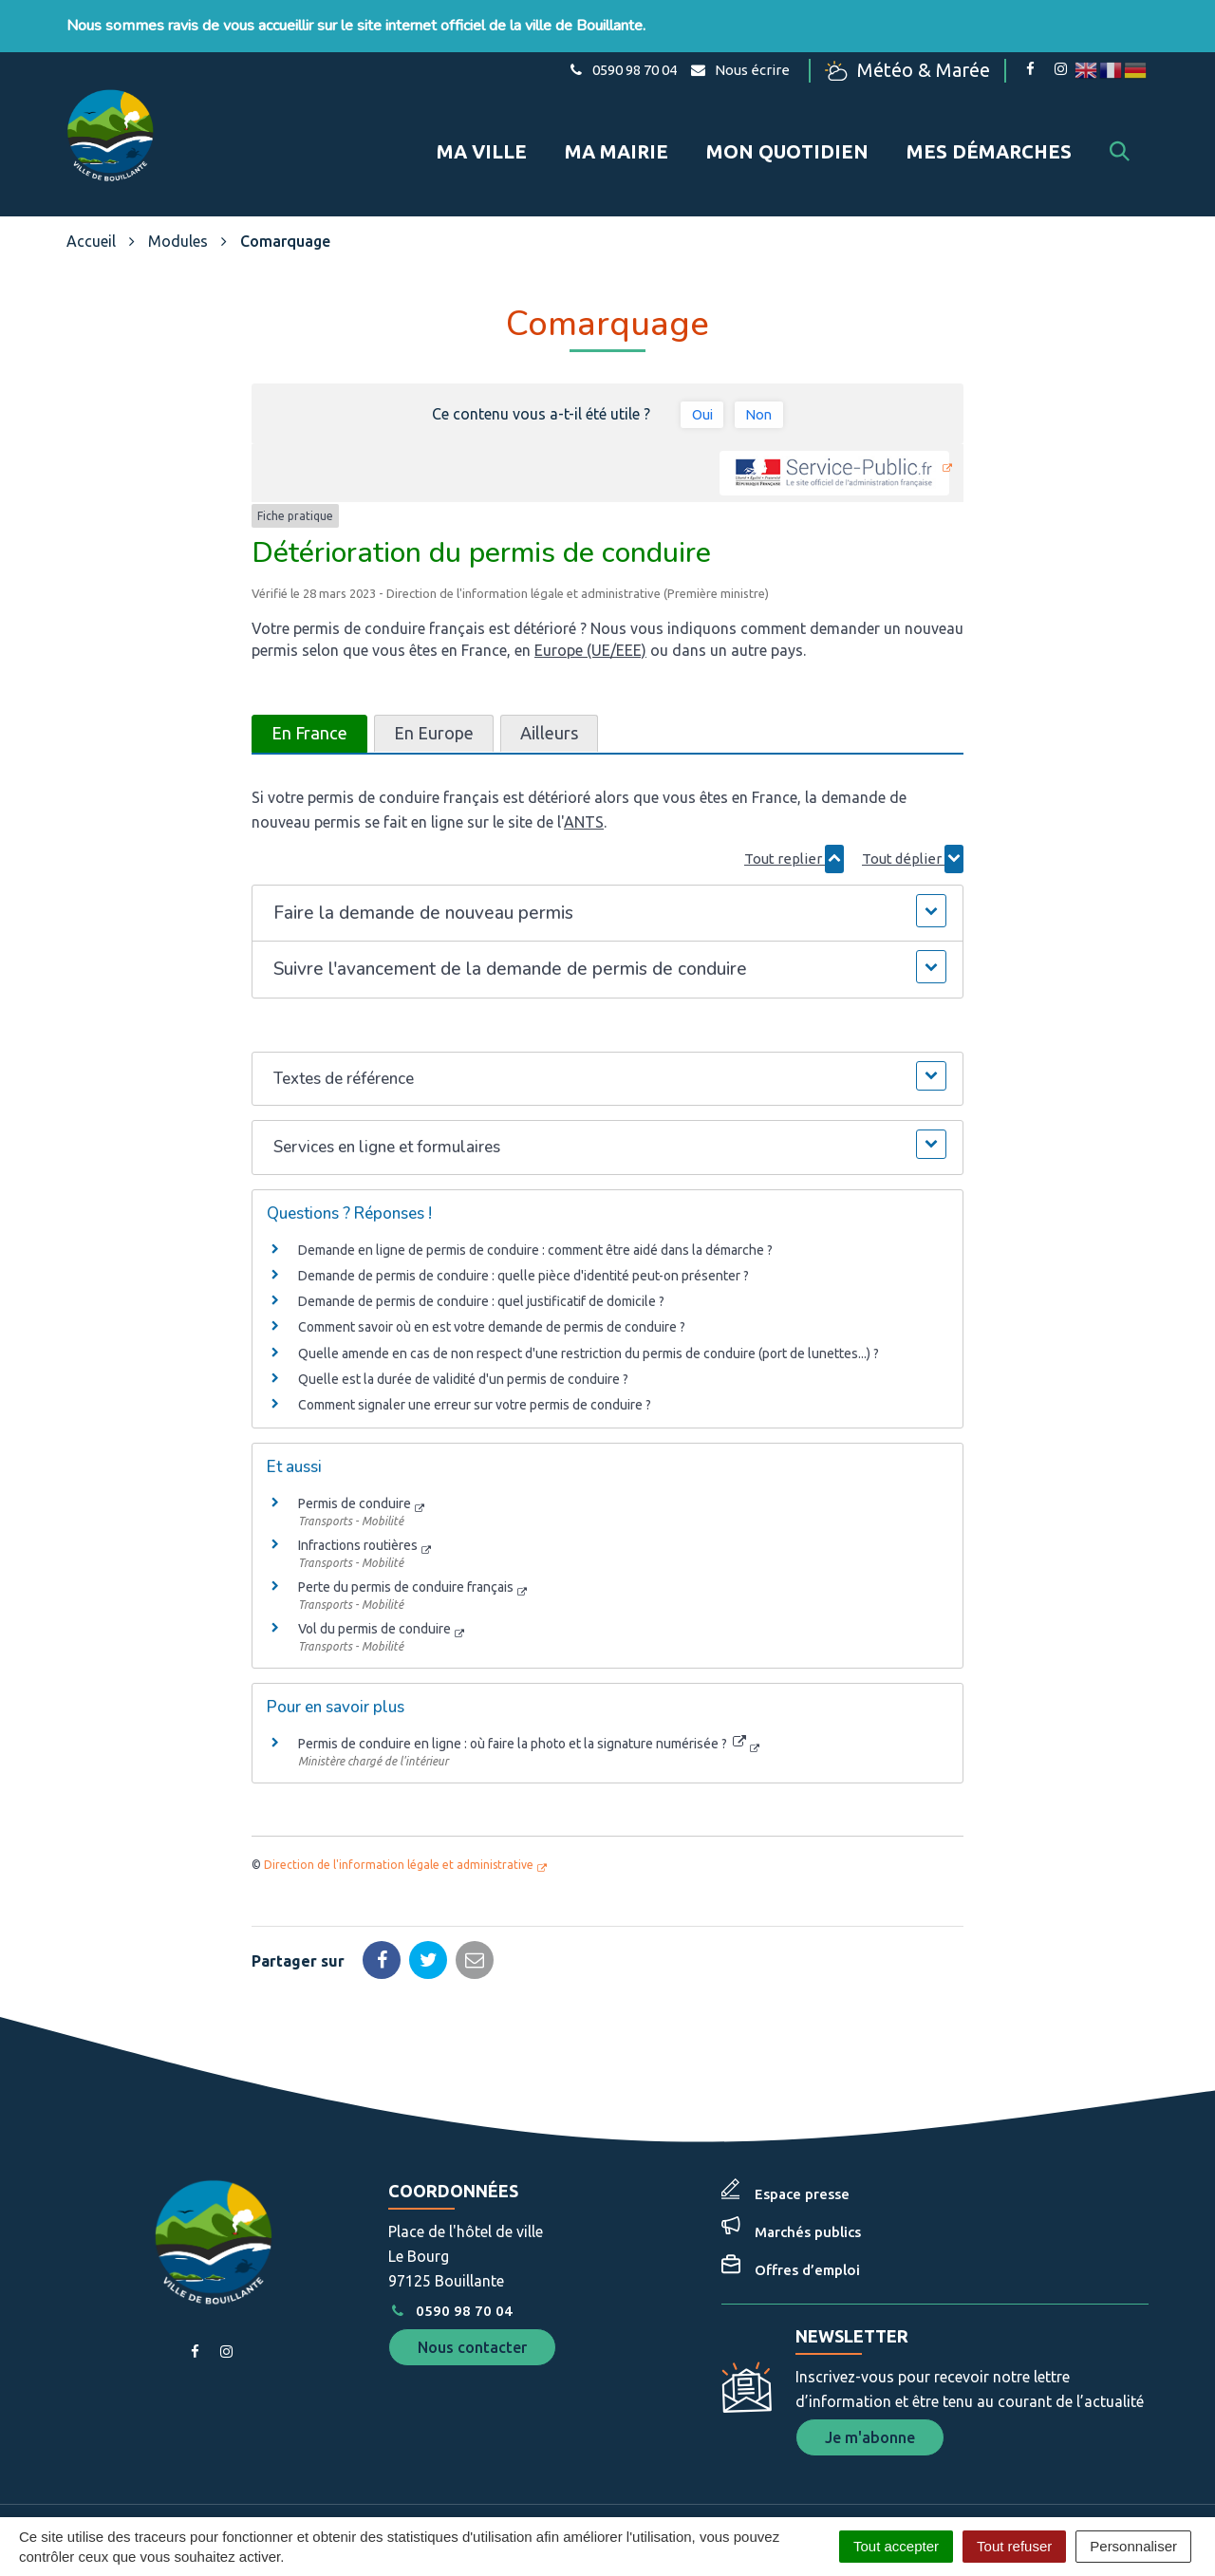 This screenshot has width=1215, height=2576. What do you see at coordinates (787, 122) in the screenshot?
I see `Mon quotidien` at bounding box center [787, 122].